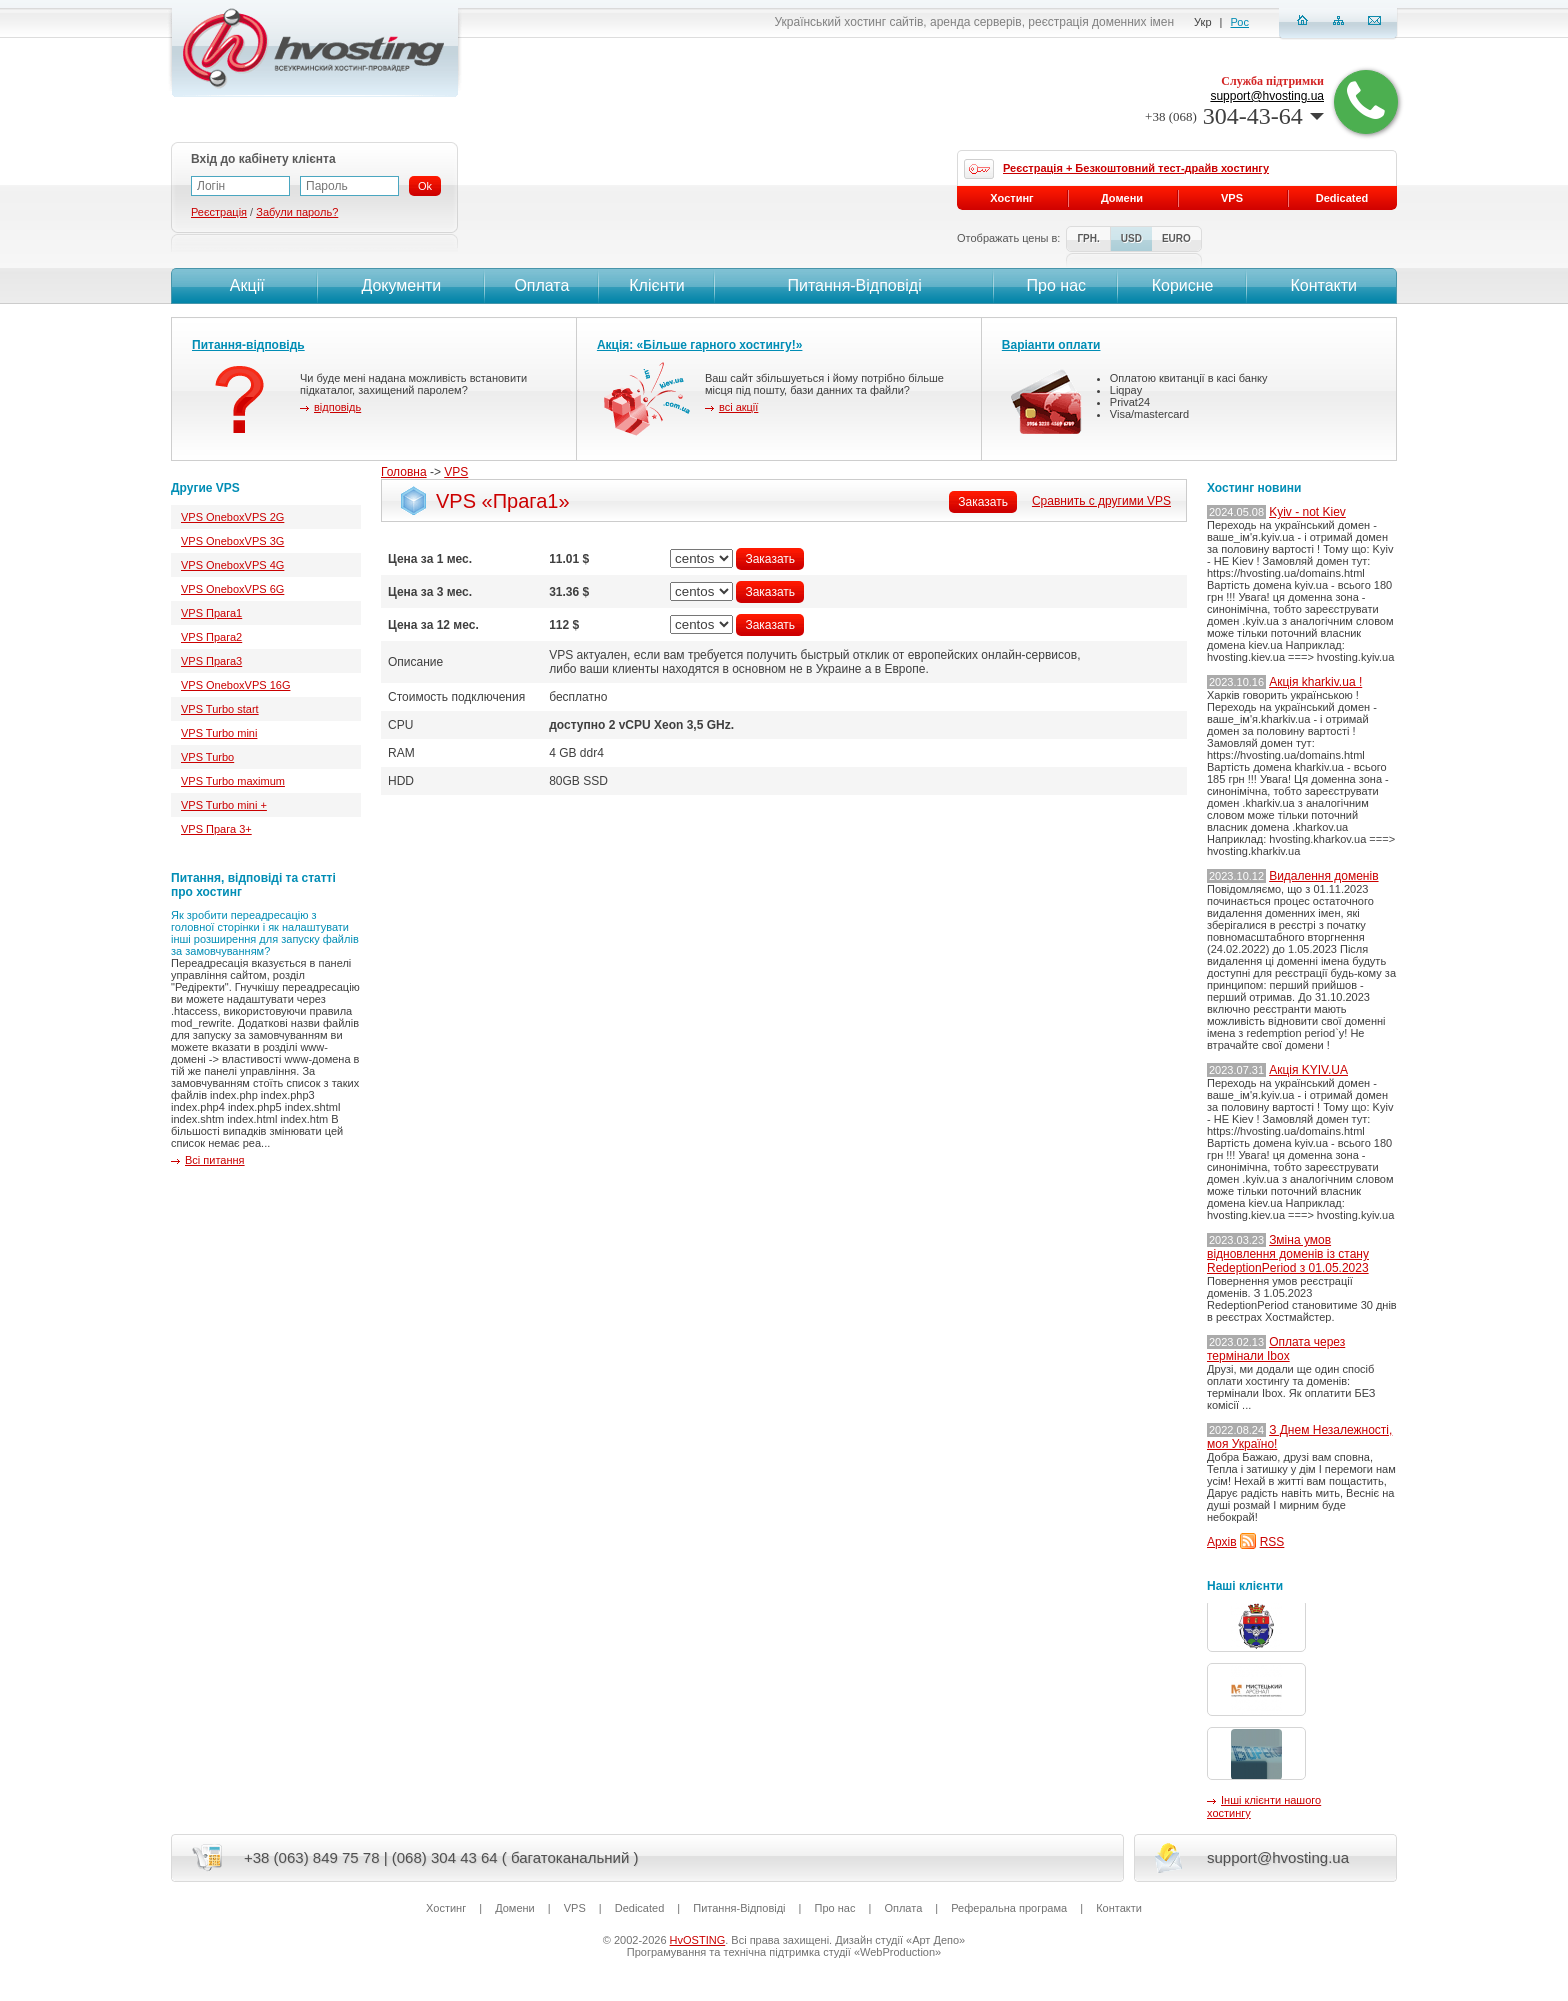 The width and height of the screenshot is (1568, 2001). What do you see at coordinates (233, 781) in the screenshot?
I see `VPS Turbo maximum` at bounding box center [233, 781].